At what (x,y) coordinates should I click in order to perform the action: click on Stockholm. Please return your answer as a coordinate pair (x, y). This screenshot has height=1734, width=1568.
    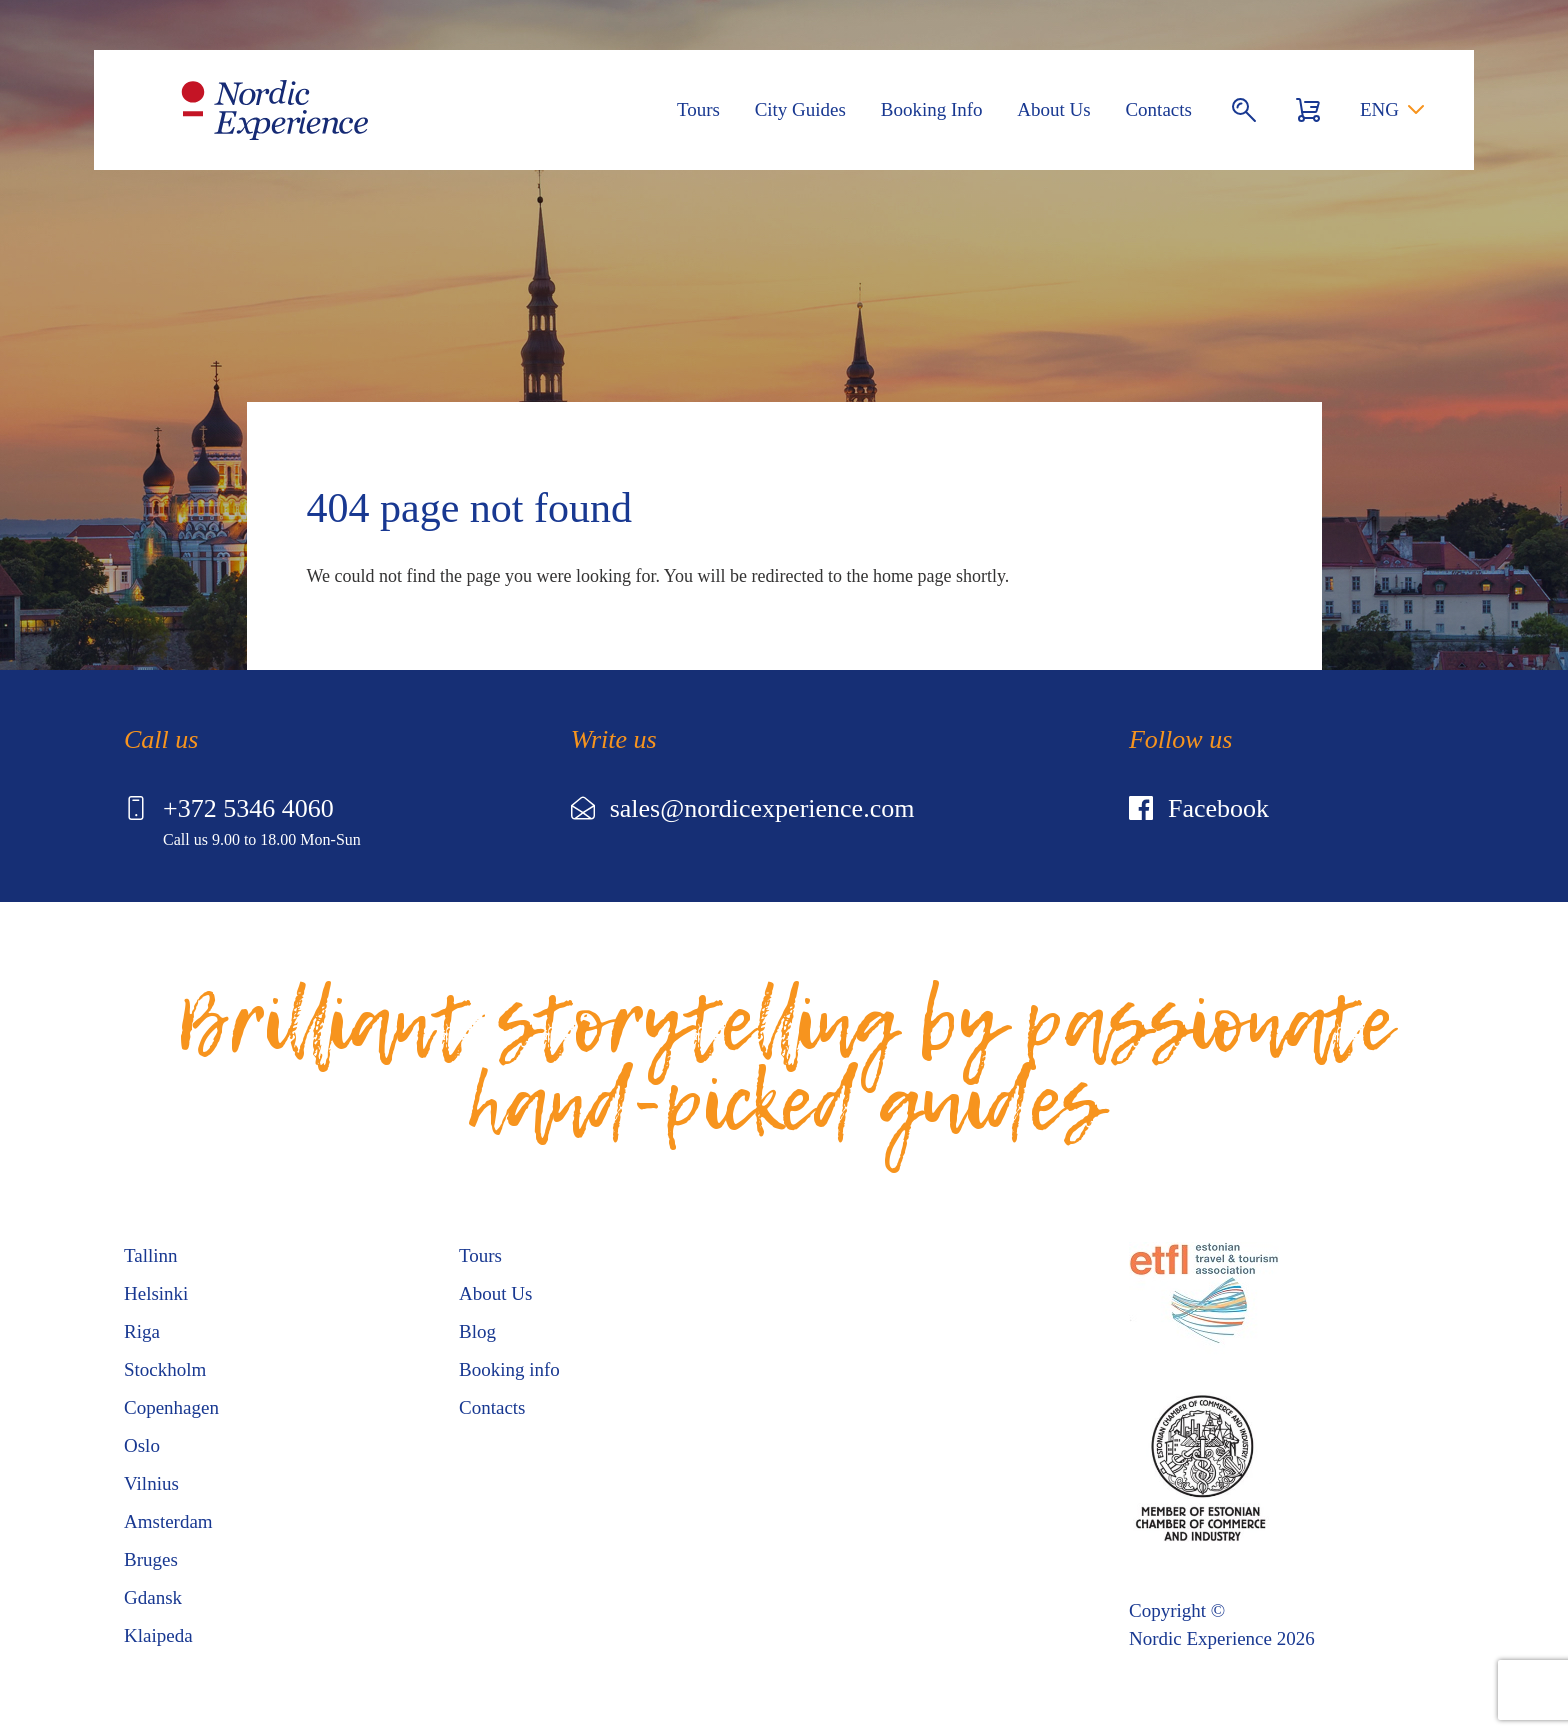
    Looking at the image, I should click on (165, 1369).